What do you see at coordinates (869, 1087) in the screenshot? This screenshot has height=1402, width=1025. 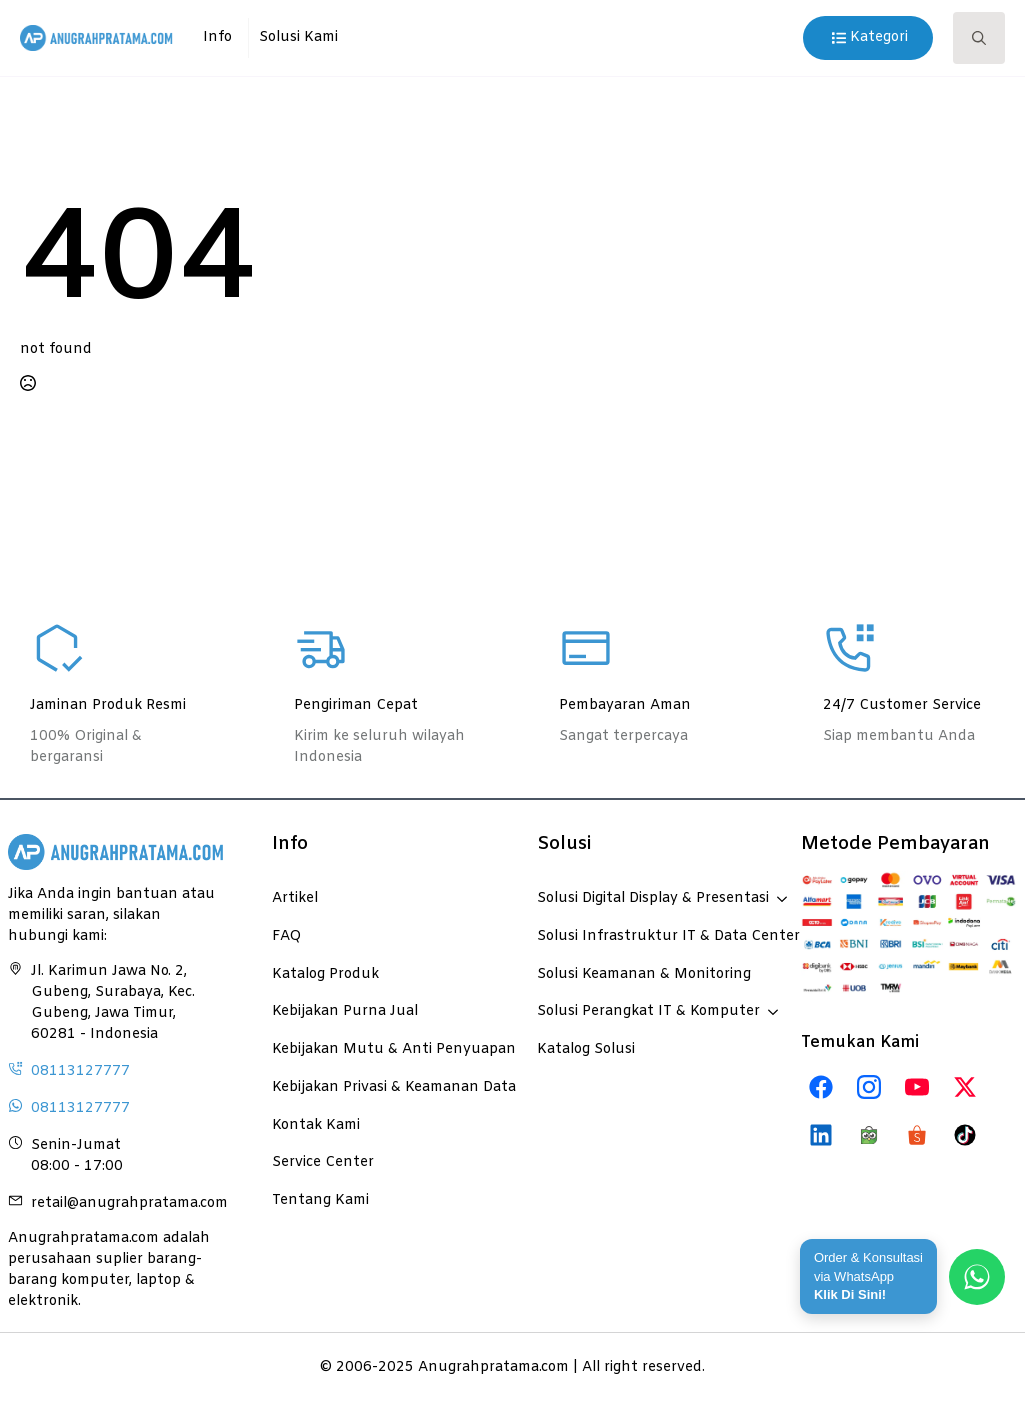 I see `[instagram]` at bounding box center [869, 1087].